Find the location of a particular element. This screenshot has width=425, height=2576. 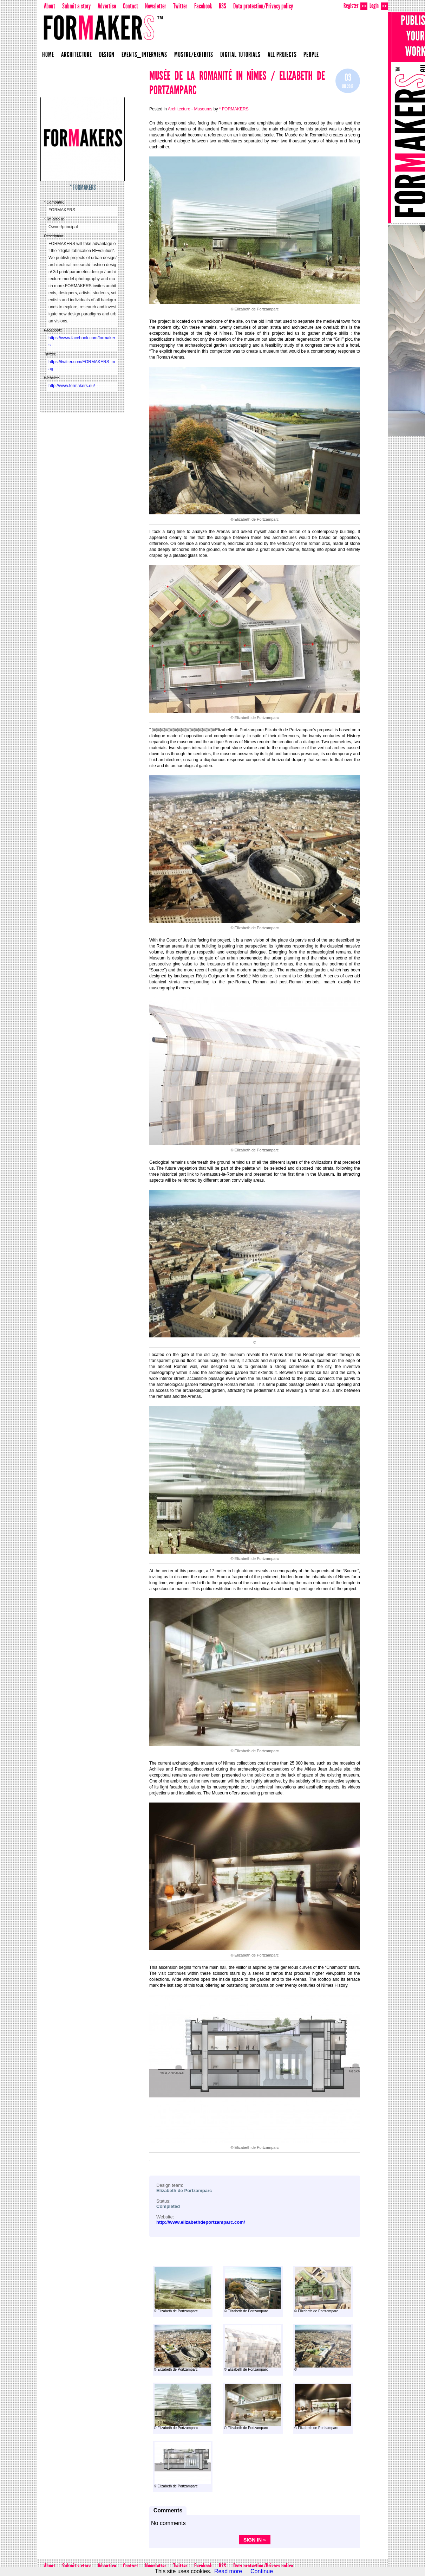

Newsletter is located at coordinates (155, 6).